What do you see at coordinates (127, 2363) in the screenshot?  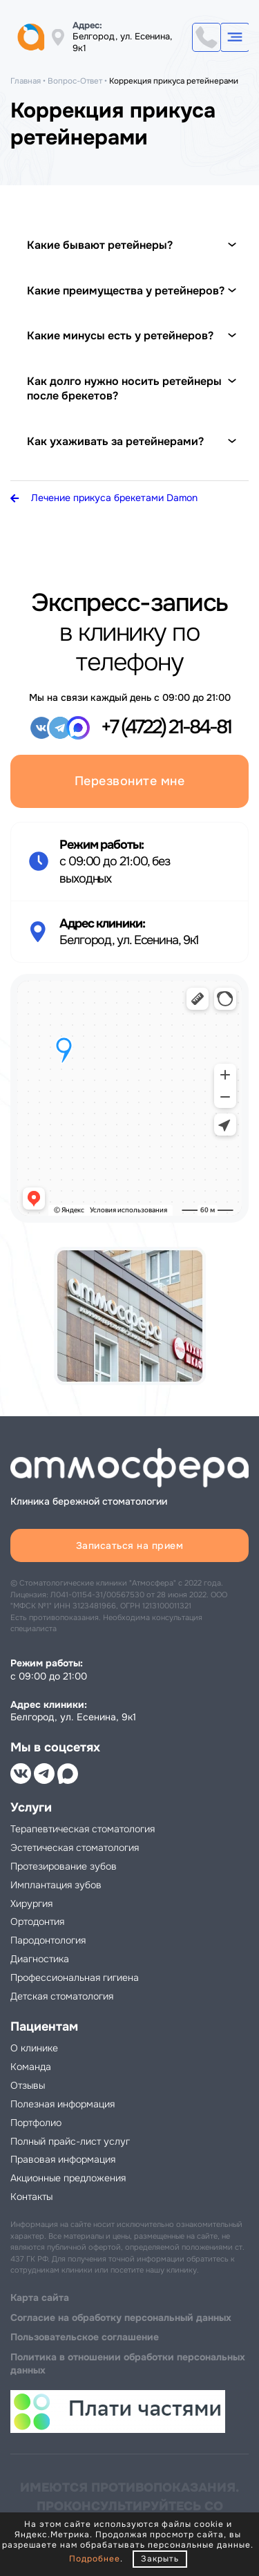 I see `Политика в отношении обработки персональных данных` at bounding box center [127, 2363].